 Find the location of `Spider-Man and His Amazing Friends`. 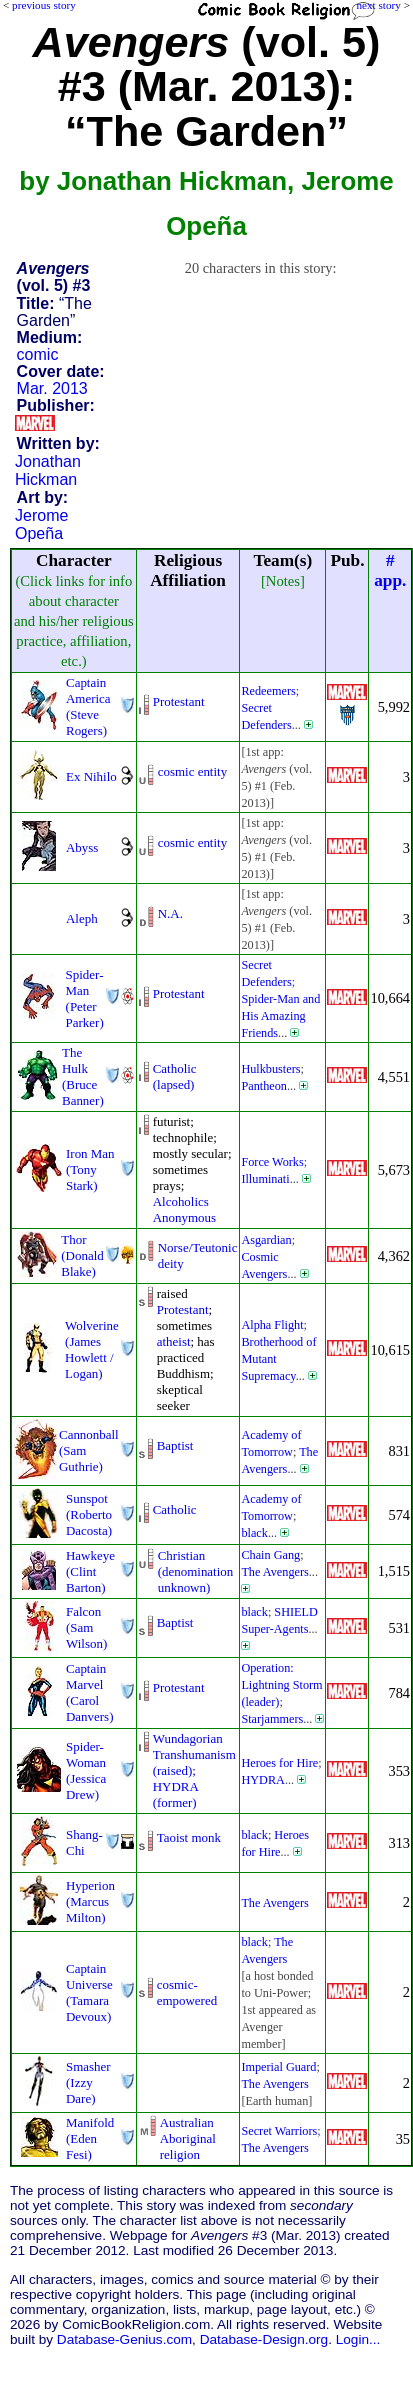

Spider-Man and His Amazing Friends is located at coordinates (280, 1016).